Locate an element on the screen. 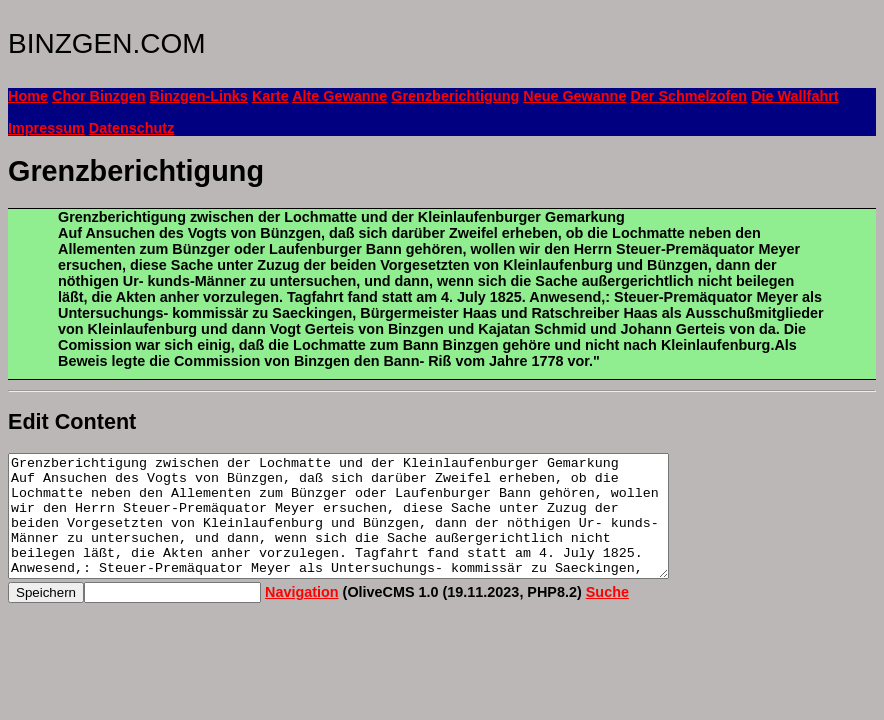 The width and height of the screenshot is (884, 720). Karte is located at coordinates (270, 96).